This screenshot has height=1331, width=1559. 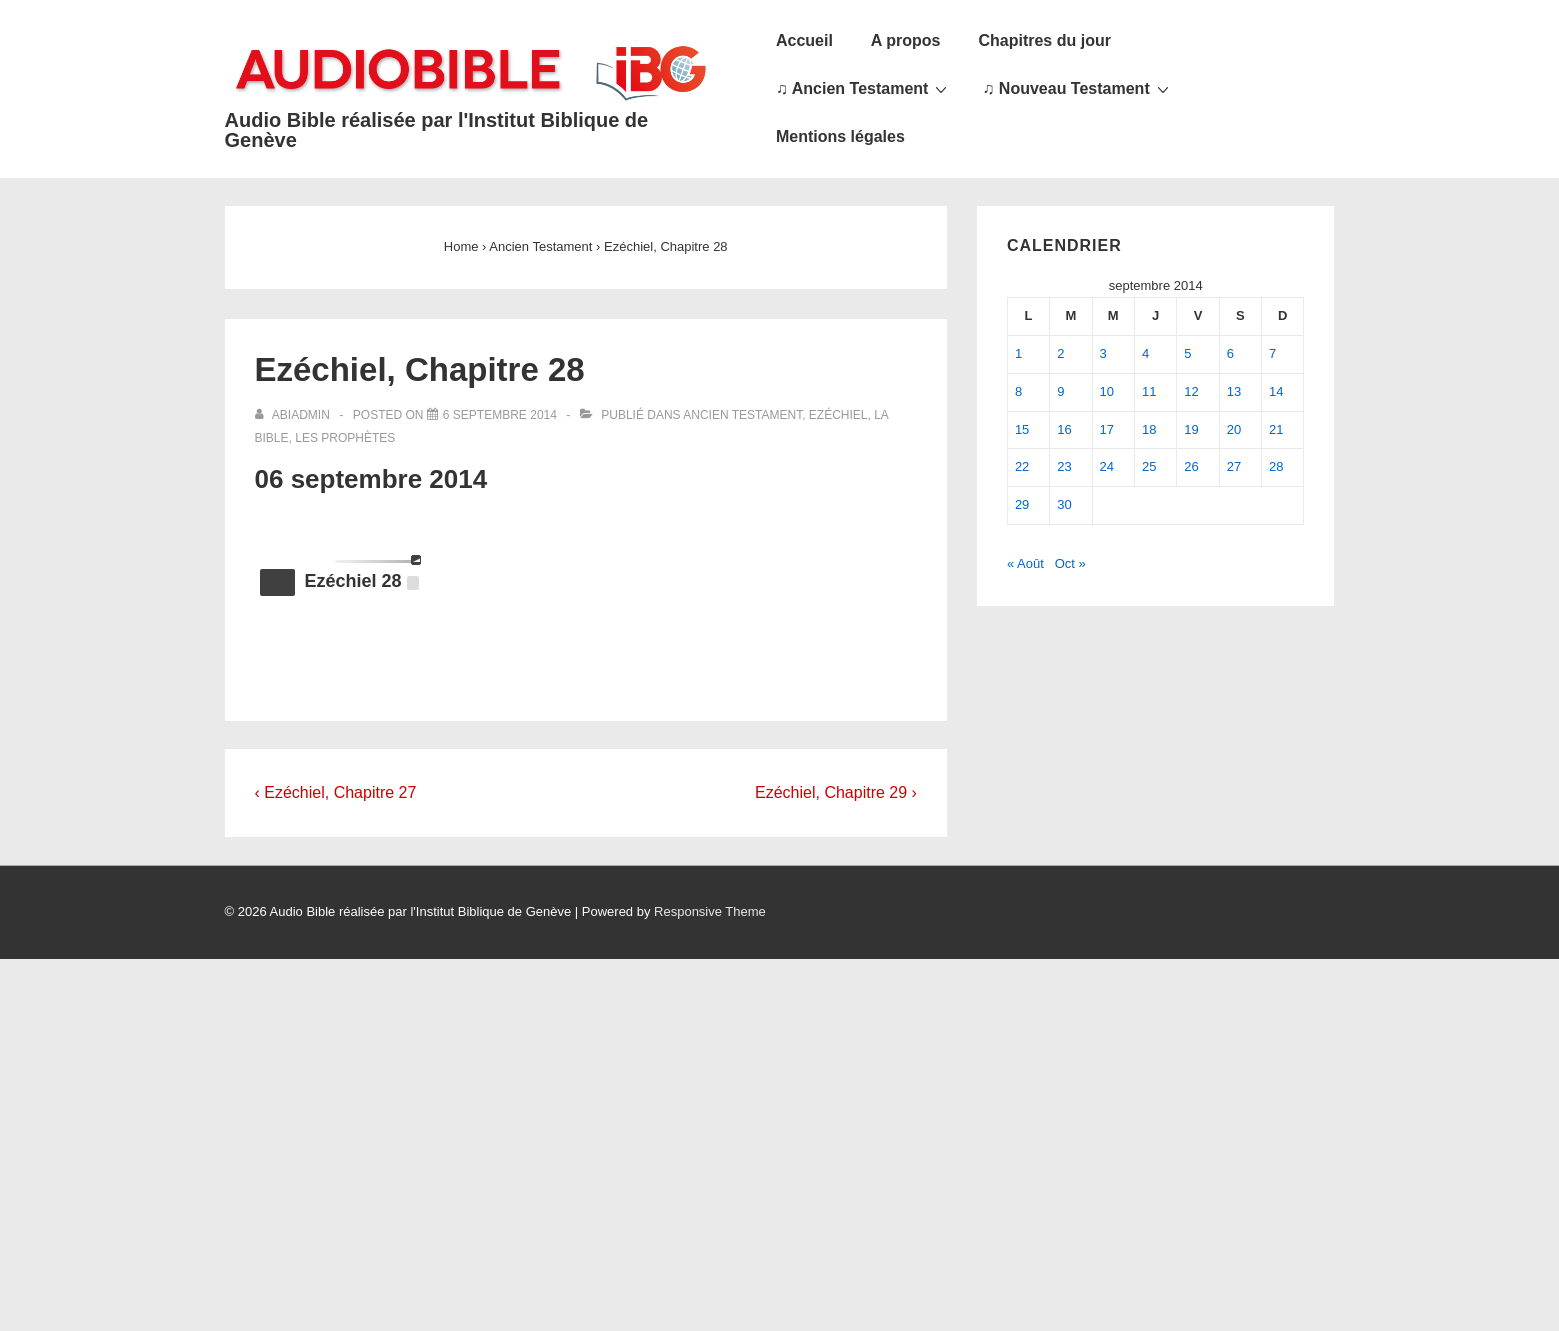 What do you see at coordinates (1276, 466) in the screenshot?
I see `28 [Publications publiées sur 28 September 2014]` at bounding box center [1276, 466].